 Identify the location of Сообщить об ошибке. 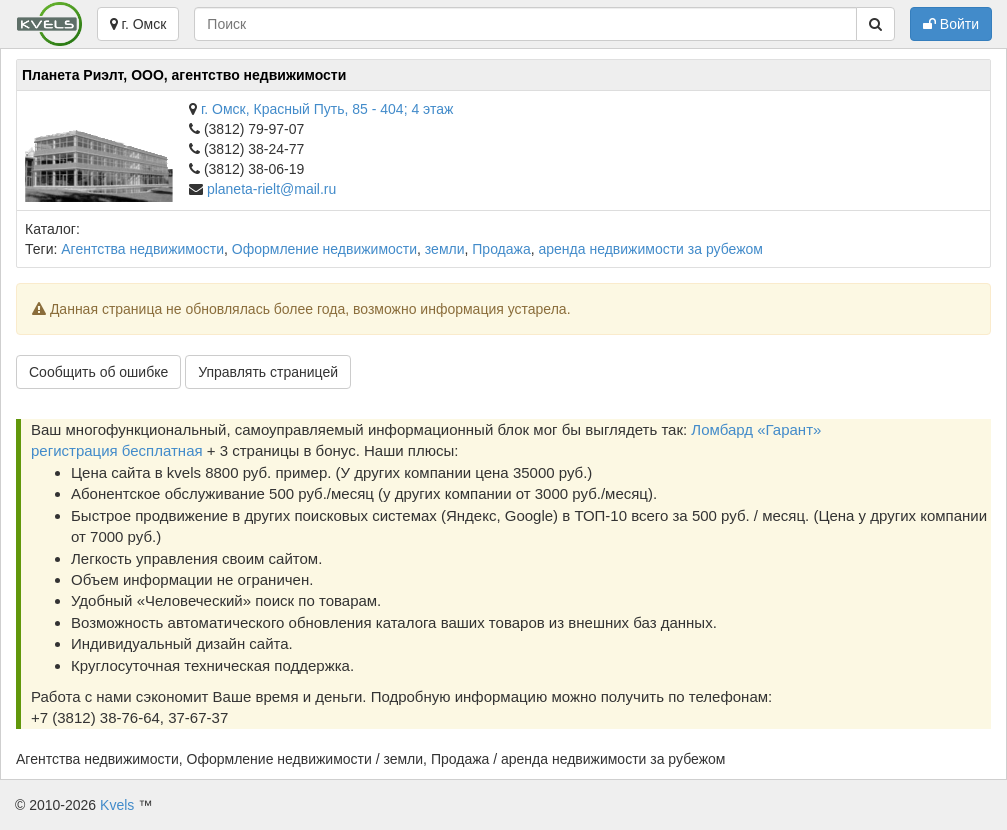
(98, 372).